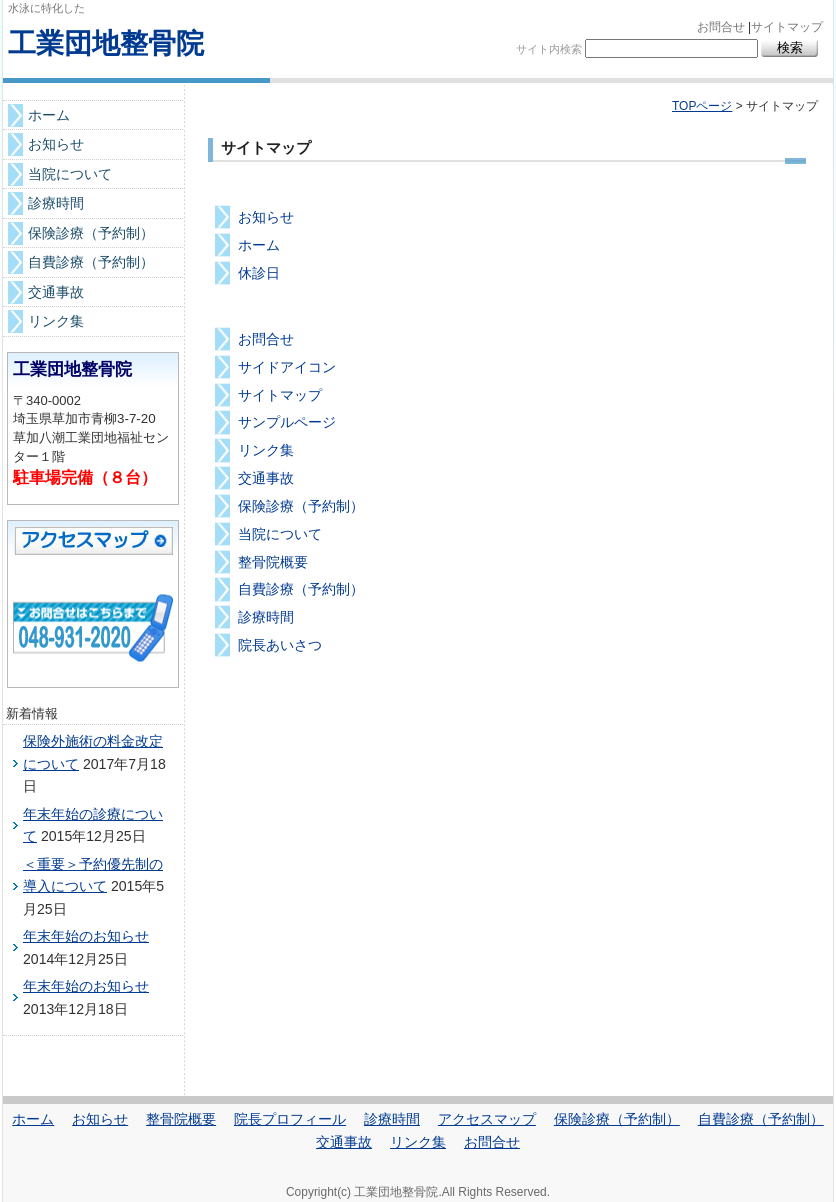 The width and height of the screenshot is (836, 1202). I want to click on お知らせ, so click(266, 217).